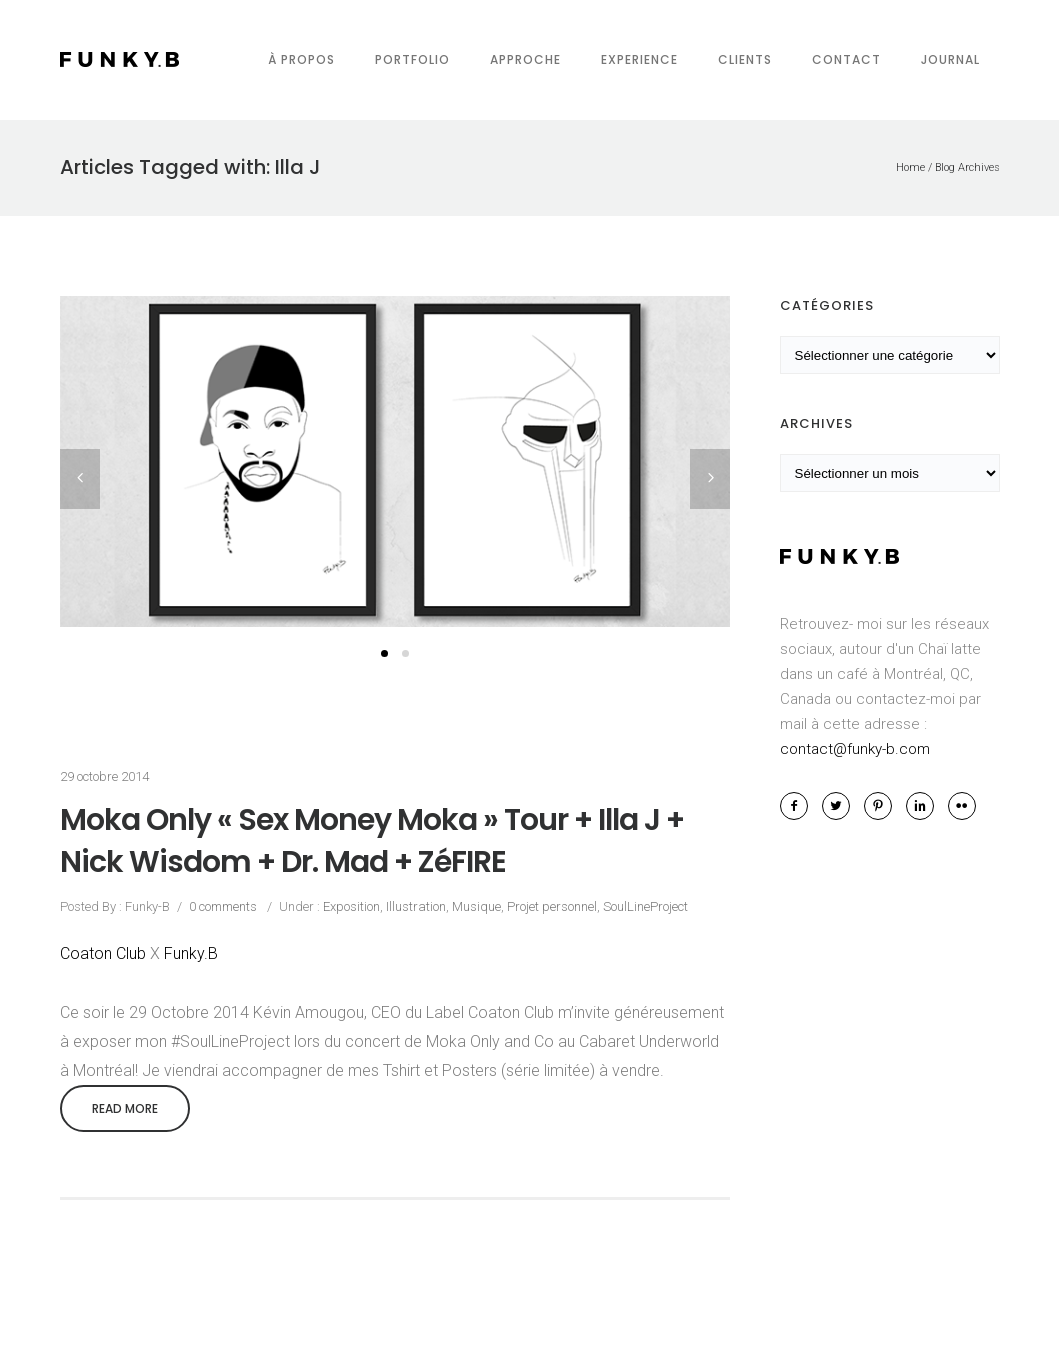 The height and width of the screenshot is (1345, 1059). What do you see at coordinates (883, 806) in the screenshot?
I see `[icon-pinterest2]` at bounding box center [883, 806].